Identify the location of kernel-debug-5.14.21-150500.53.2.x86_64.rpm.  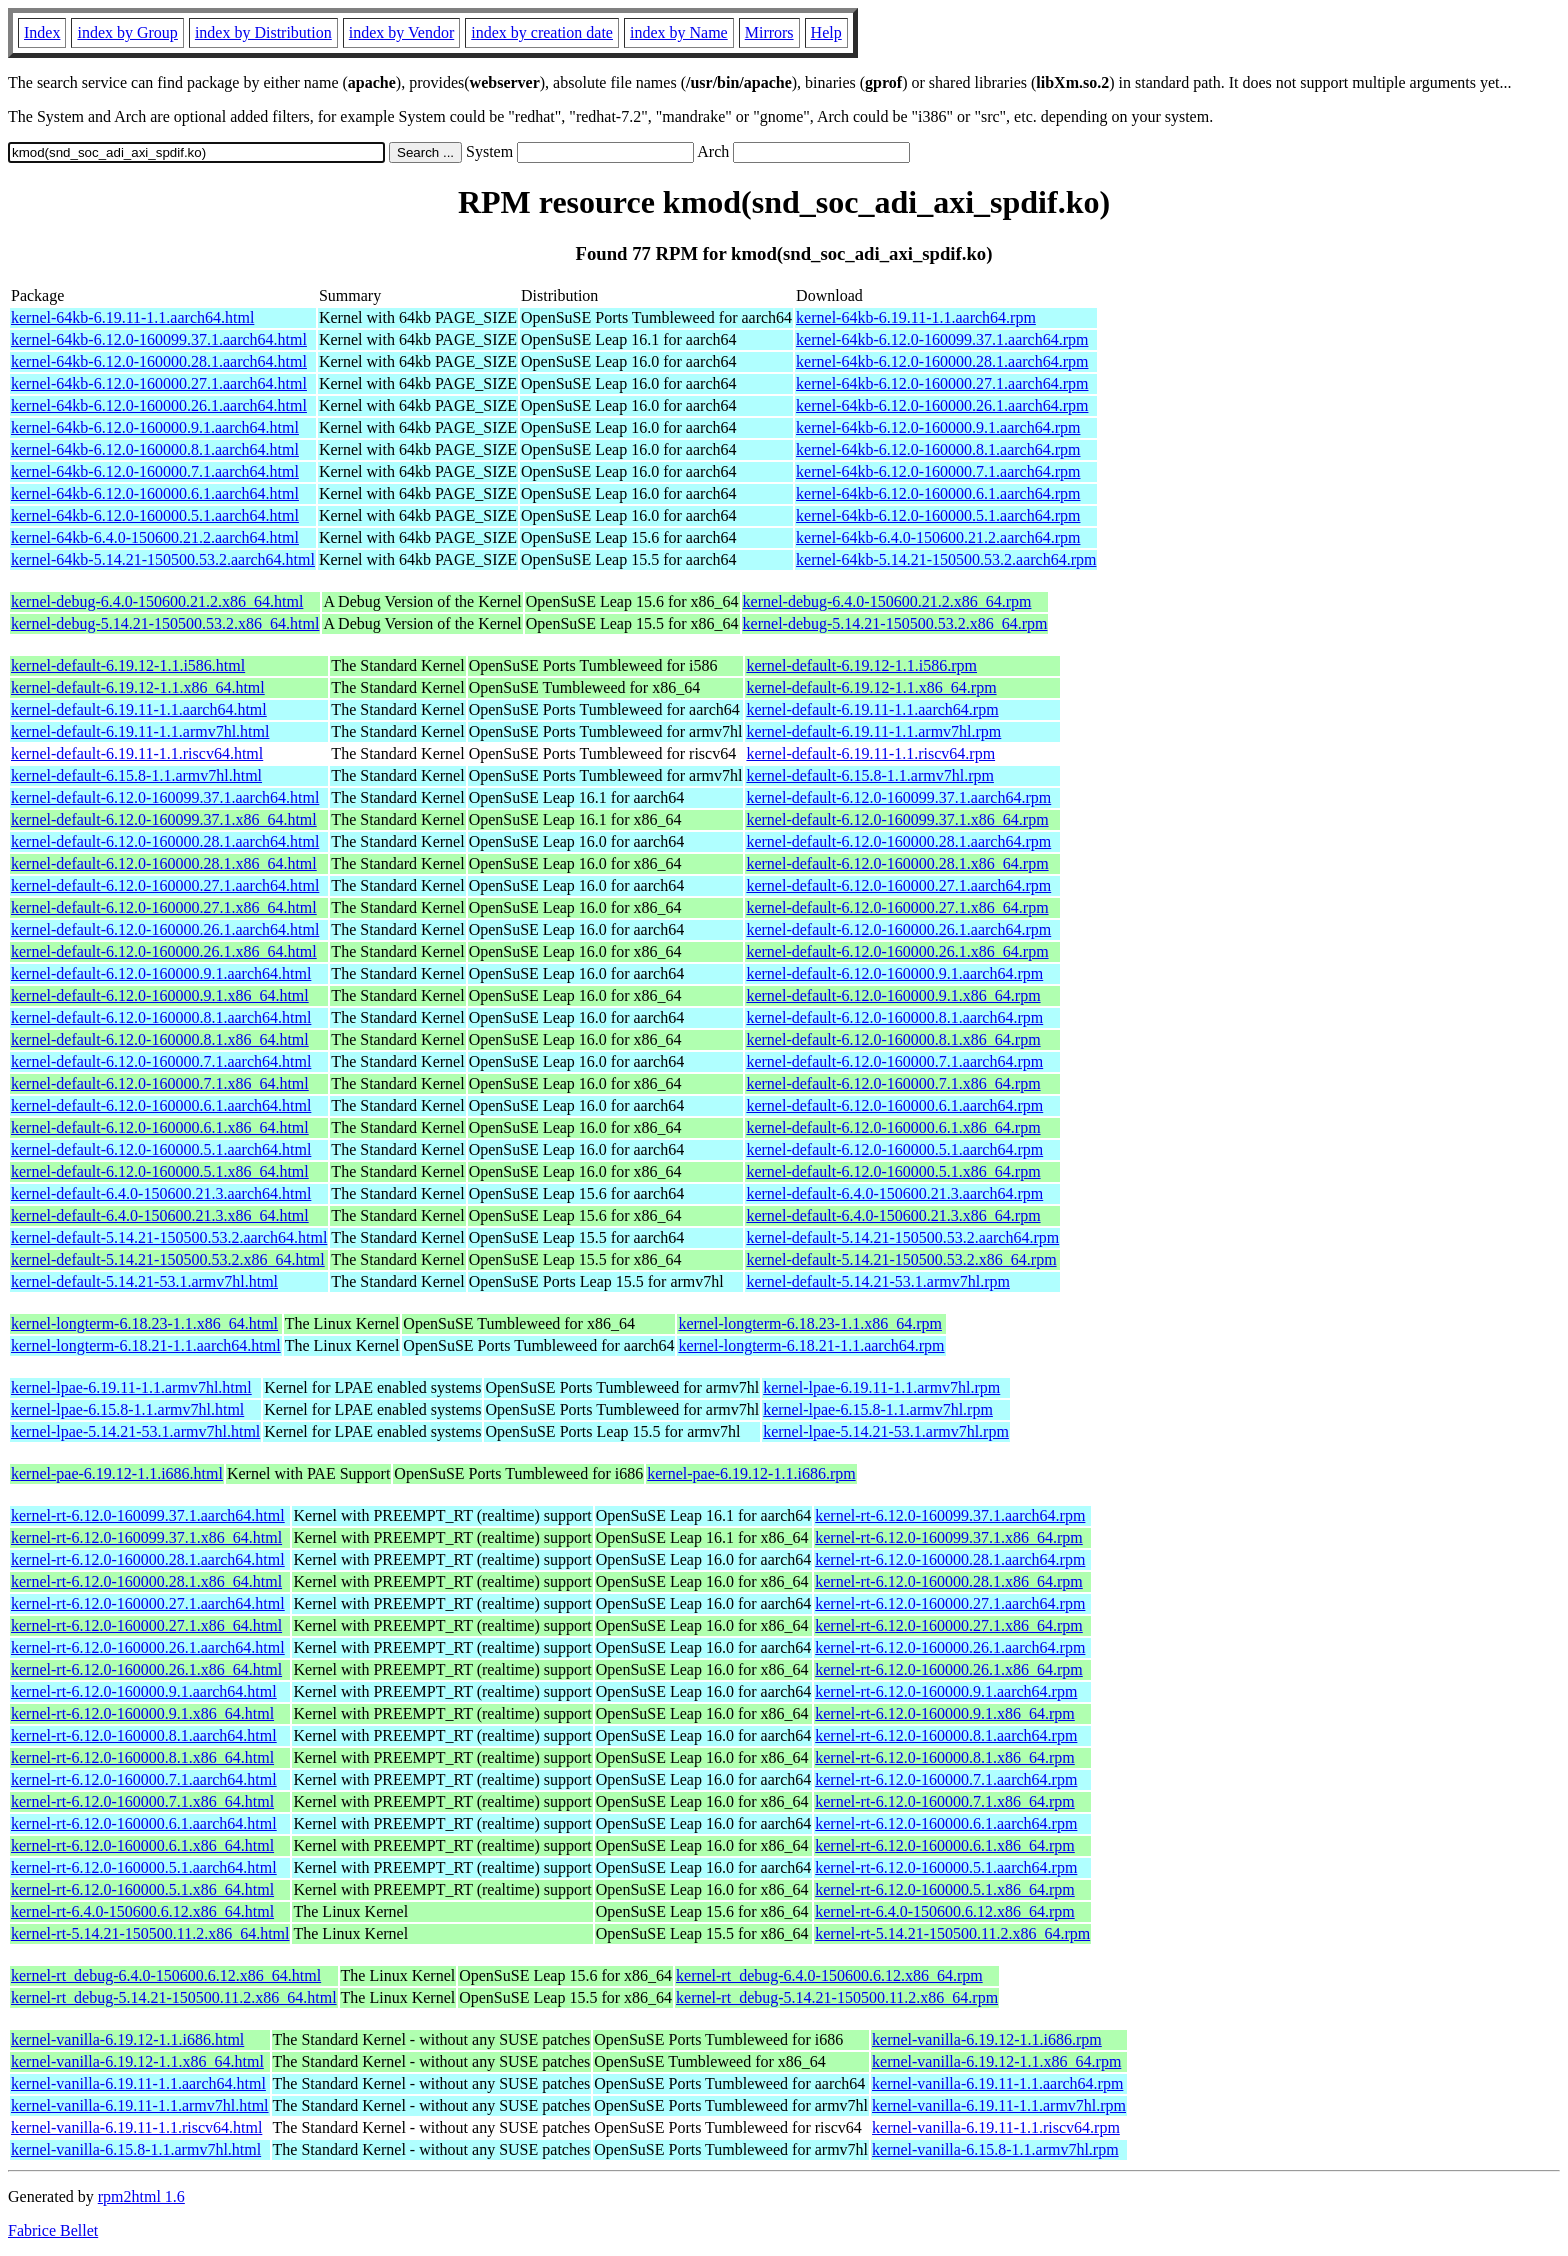
(895, 623).